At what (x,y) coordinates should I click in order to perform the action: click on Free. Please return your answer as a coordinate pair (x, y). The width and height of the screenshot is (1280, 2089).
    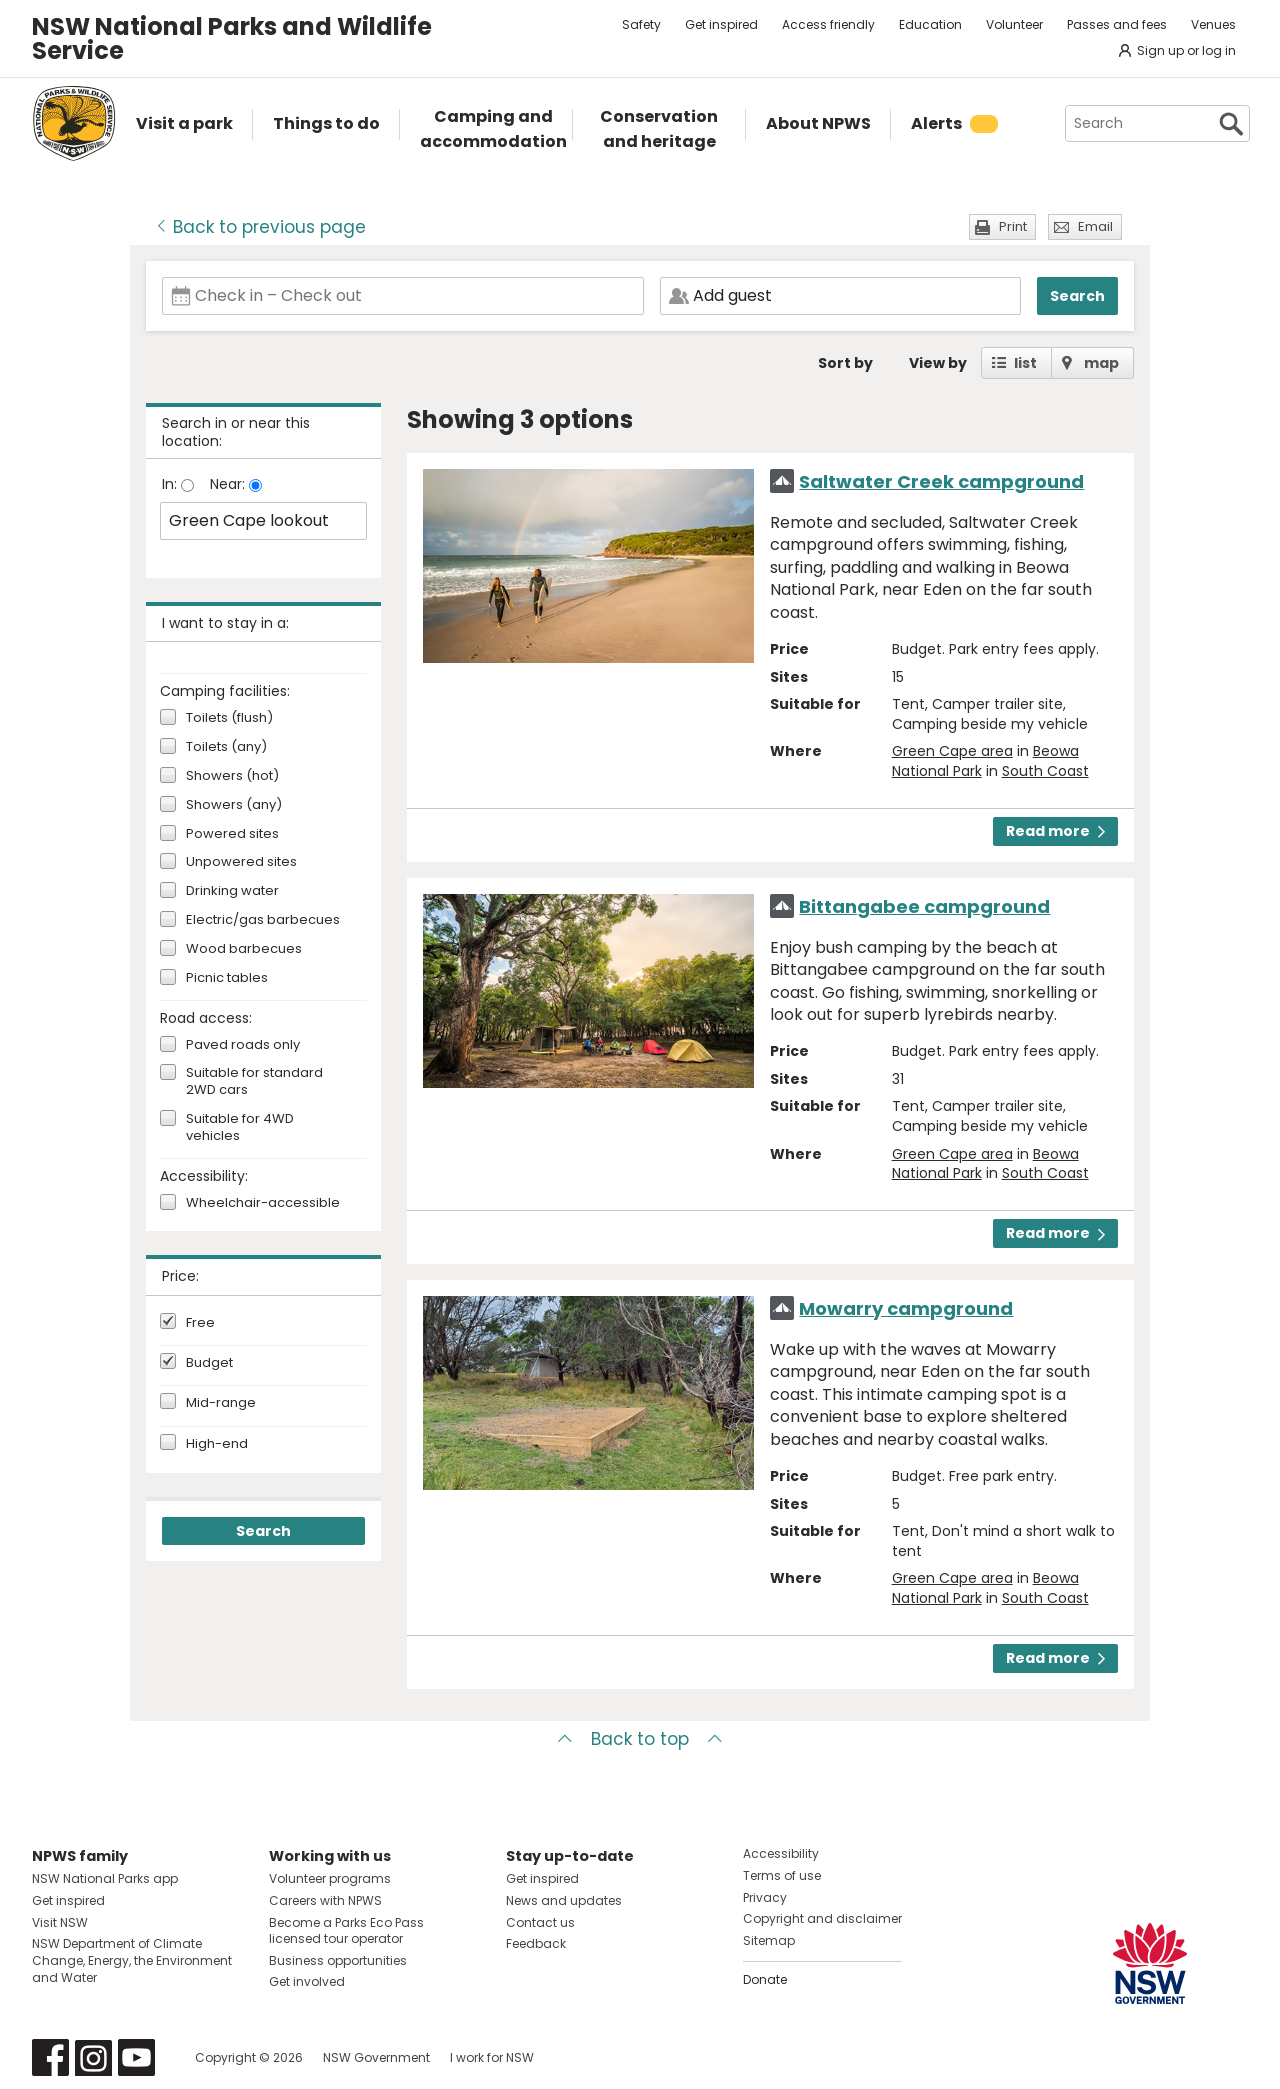
    Looking at the image, I should click on (200, 1323).